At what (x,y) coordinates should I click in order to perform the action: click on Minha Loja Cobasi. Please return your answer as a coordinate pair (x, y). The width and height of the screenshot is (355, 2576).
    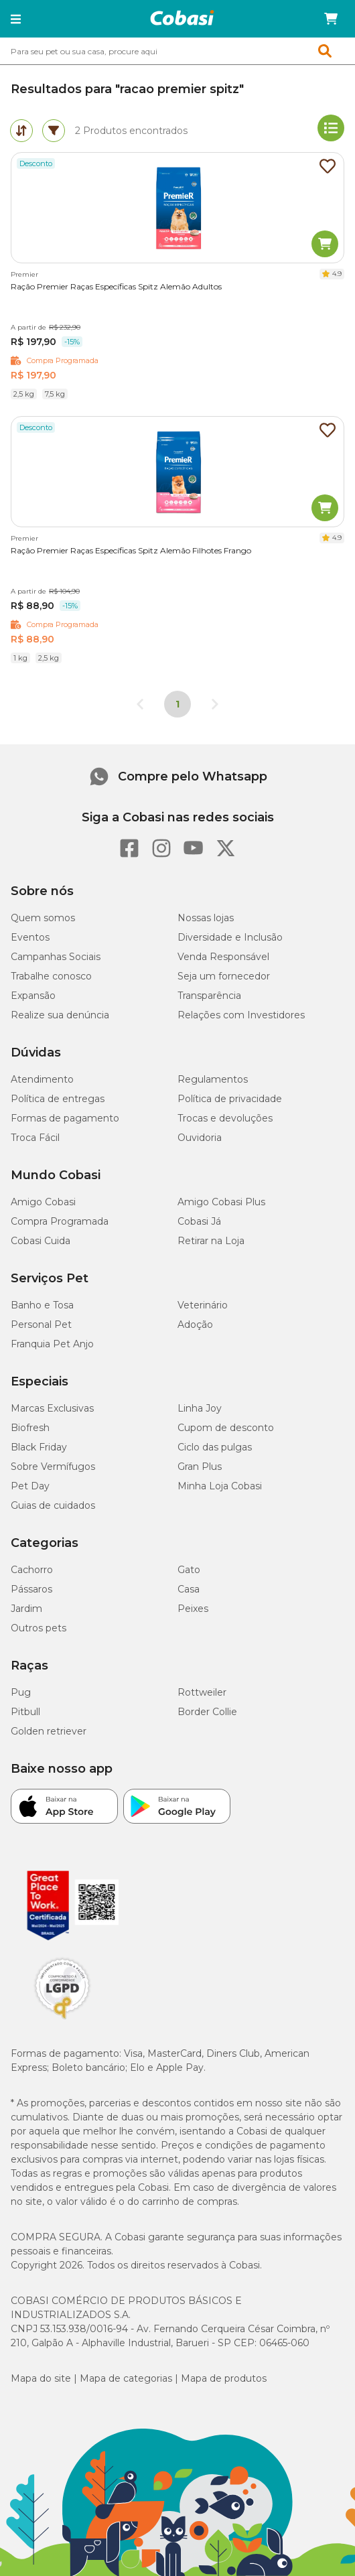
    Looking at the image, I should click on (220, 1486).